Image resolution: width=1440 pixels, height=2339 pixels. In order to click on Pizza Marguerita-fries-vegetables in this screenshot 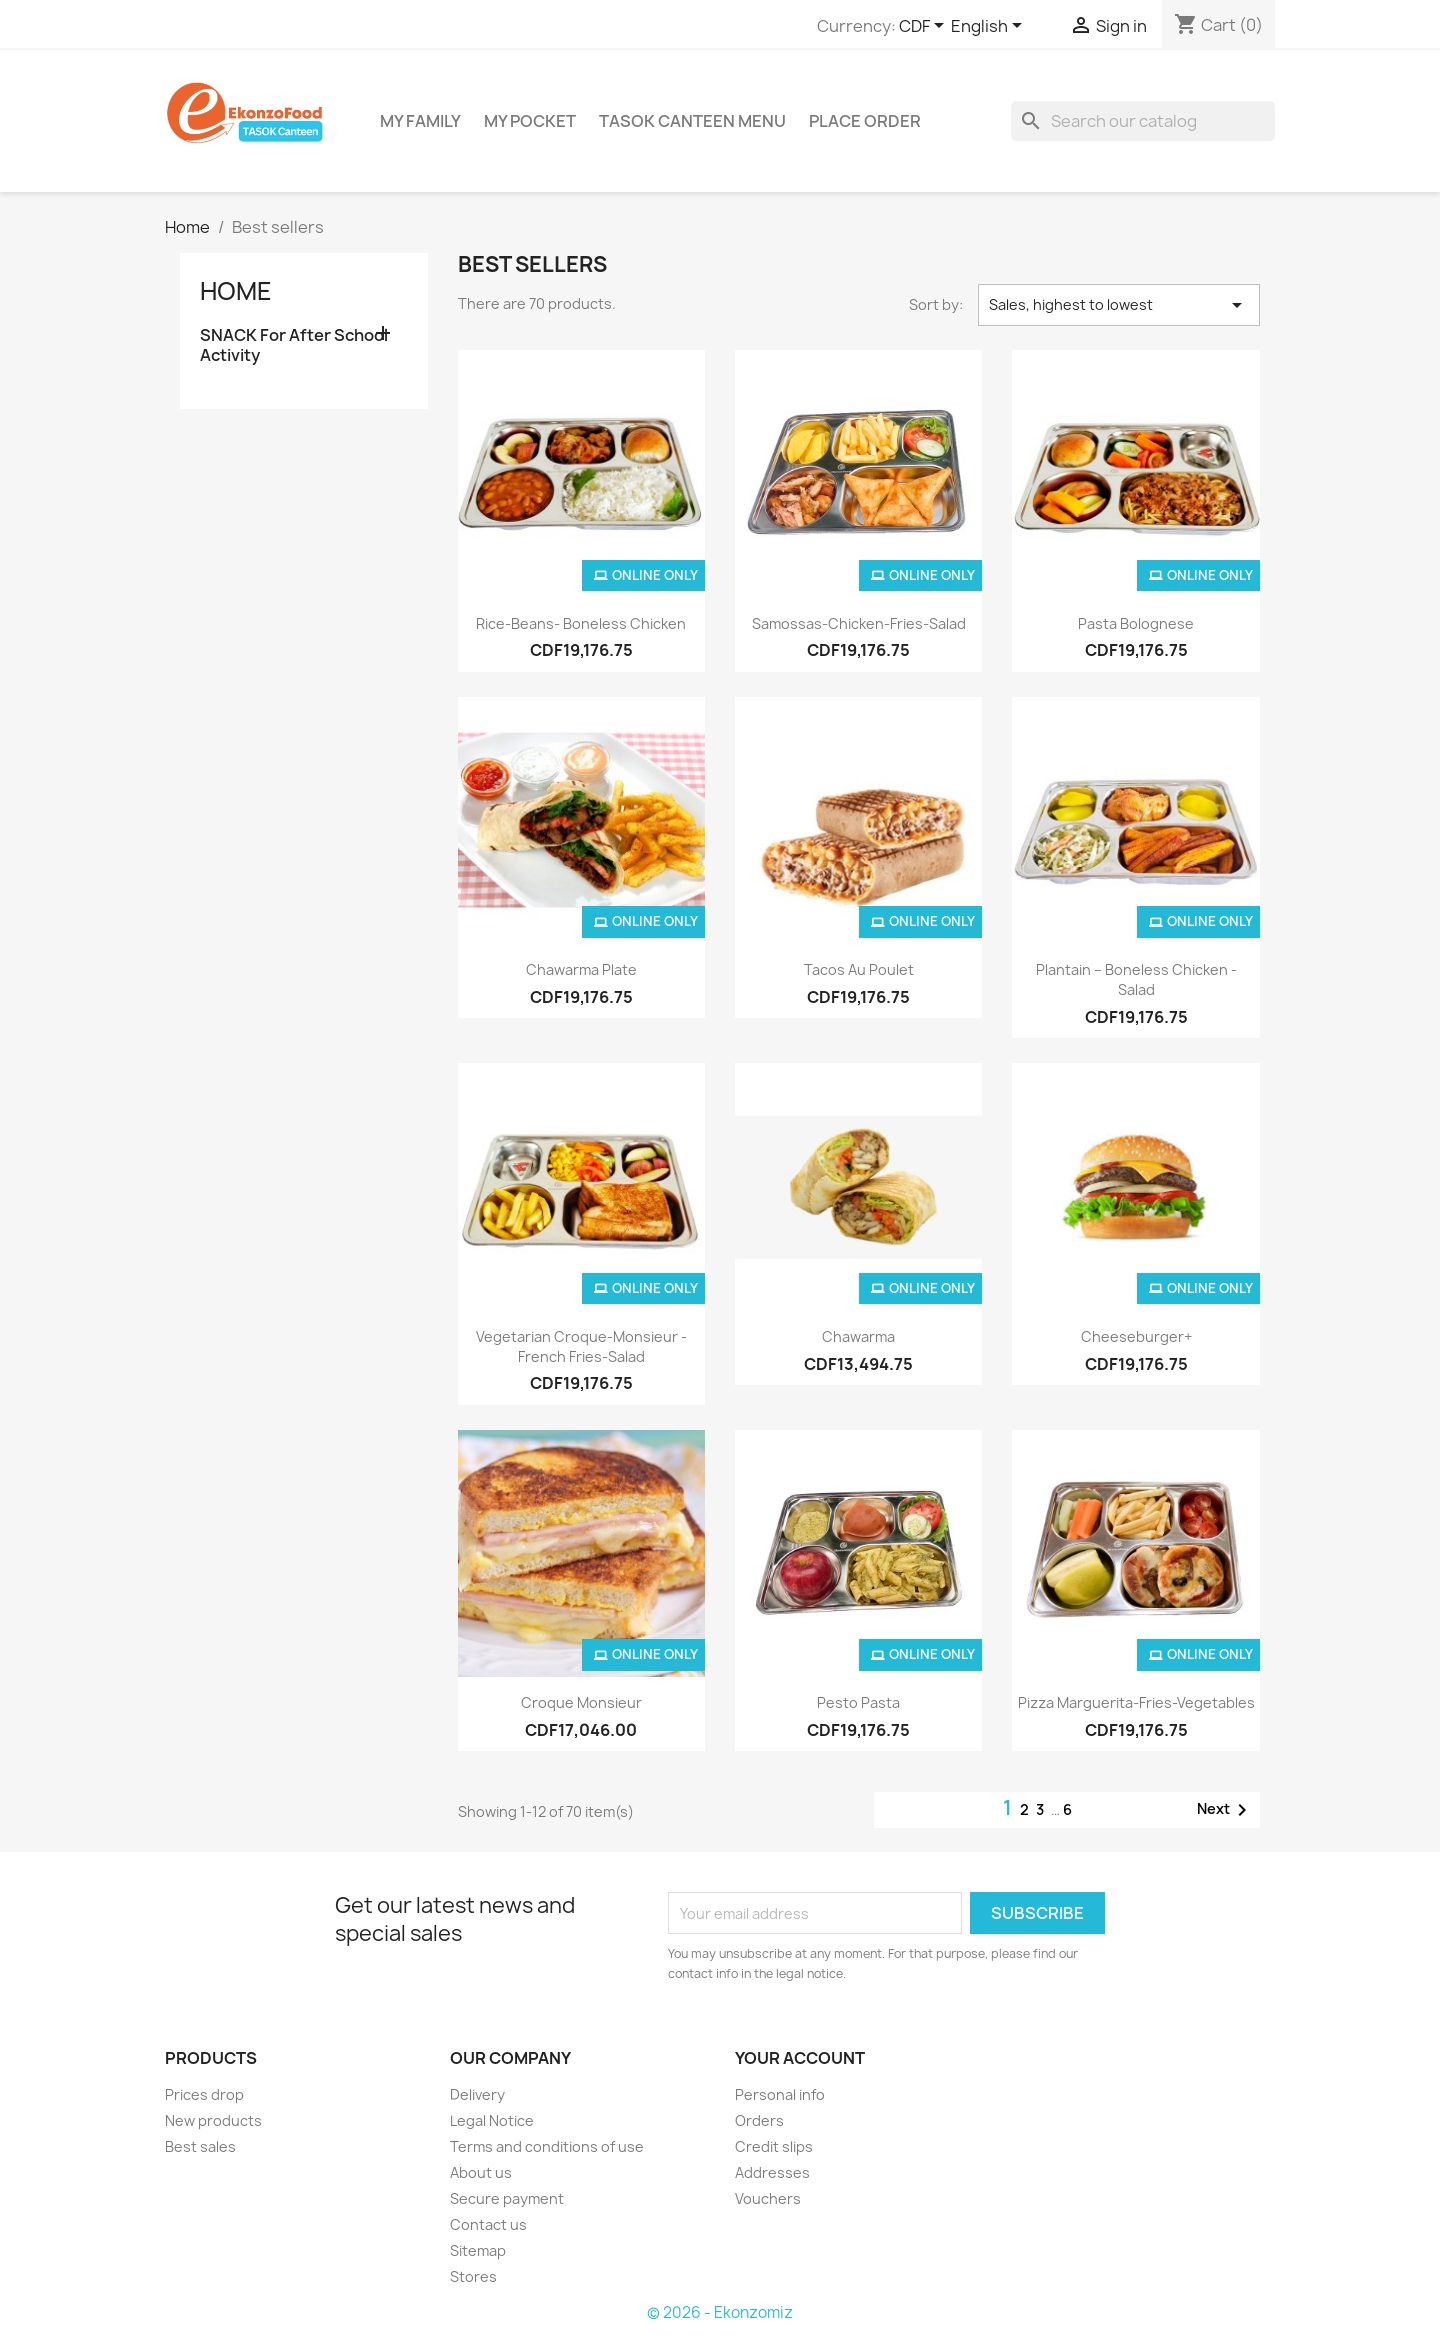, I will do `click(1136, 1702)`.